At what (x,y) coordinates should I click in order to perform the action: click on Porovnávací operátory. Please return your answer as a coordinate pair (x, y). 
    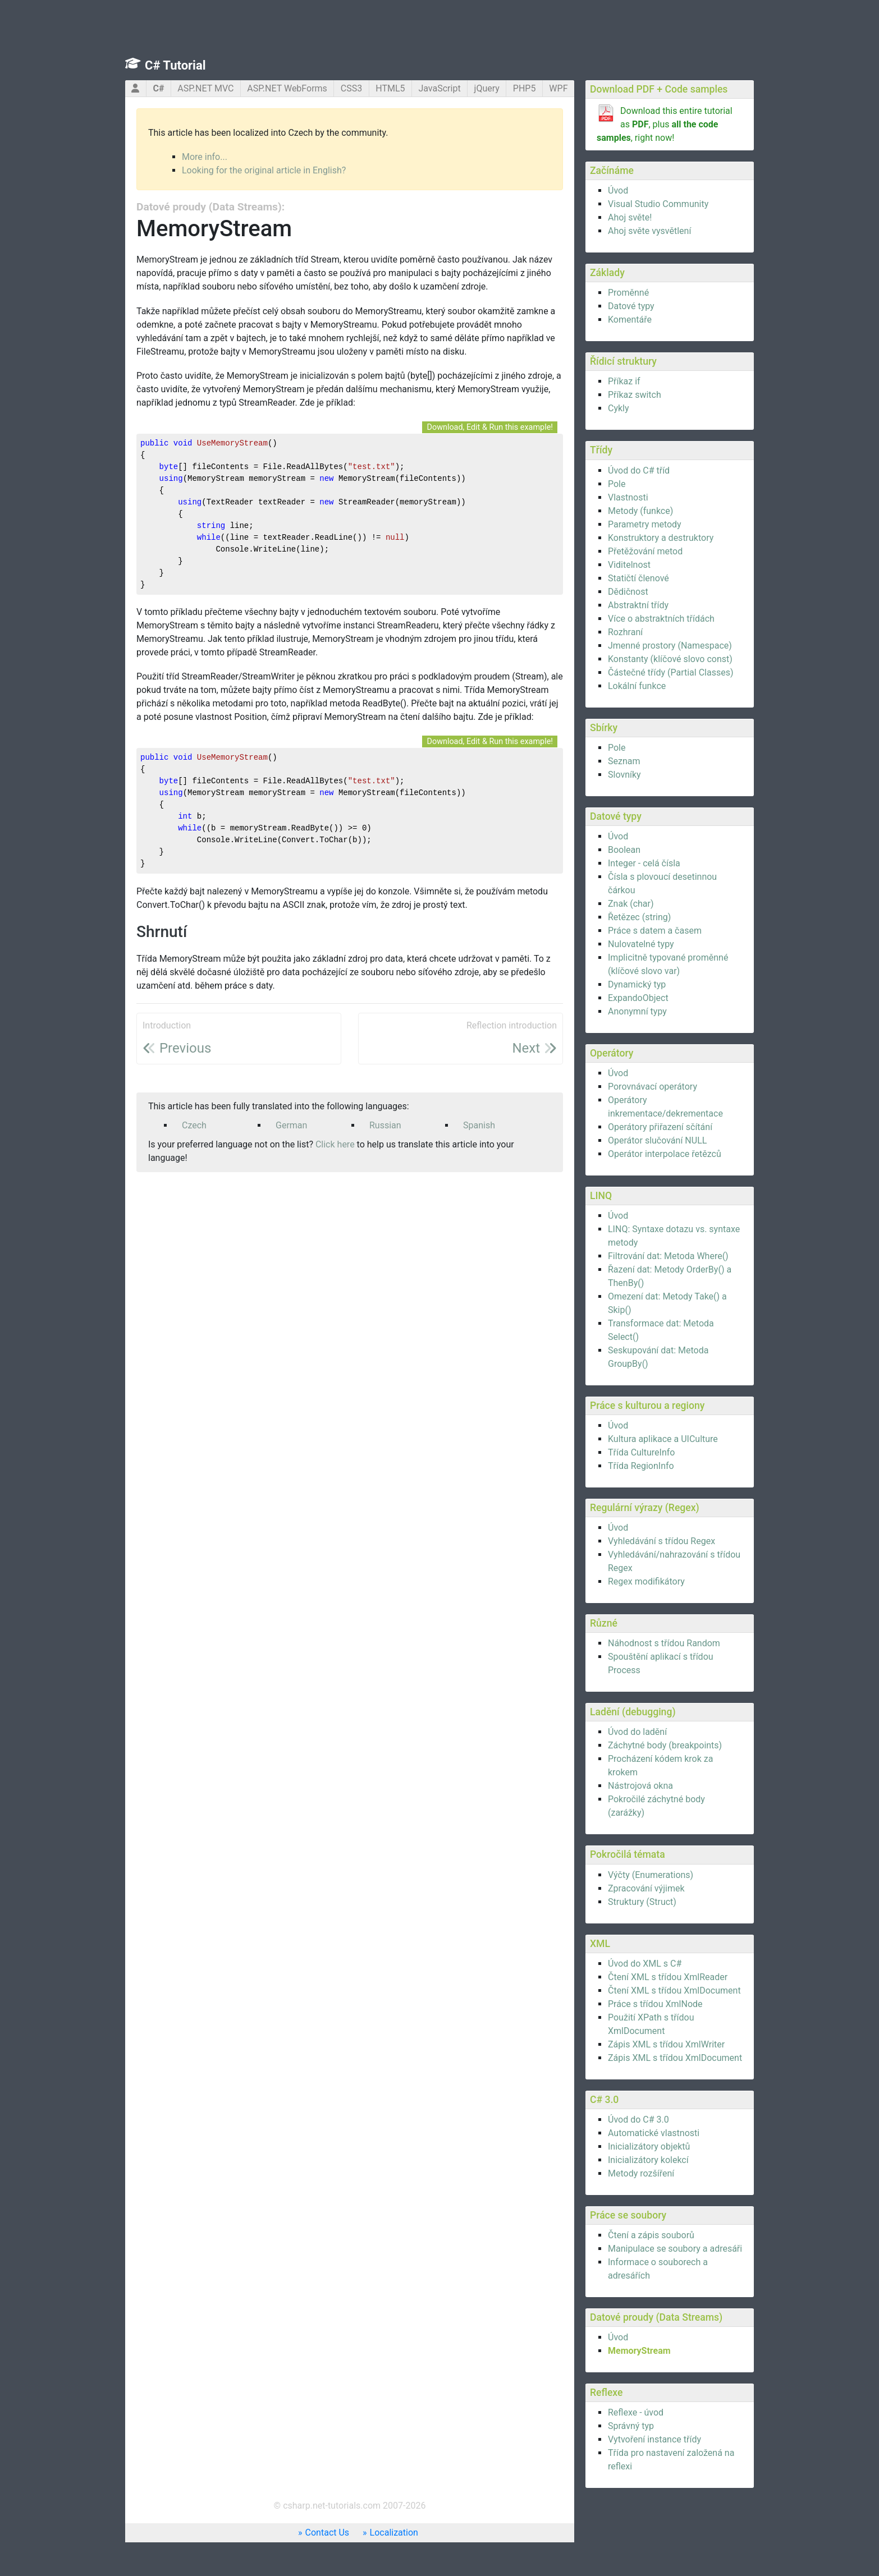
    Looking at the image, I should click on (652, 1086).